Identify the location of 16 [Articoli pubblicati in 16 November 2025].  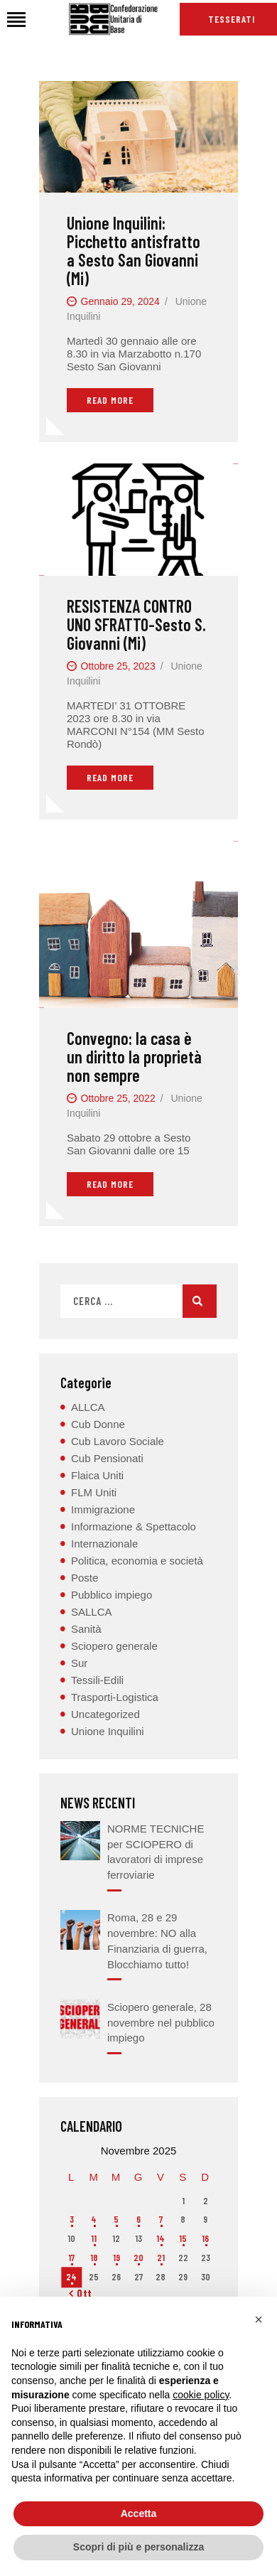
(205, 2238).